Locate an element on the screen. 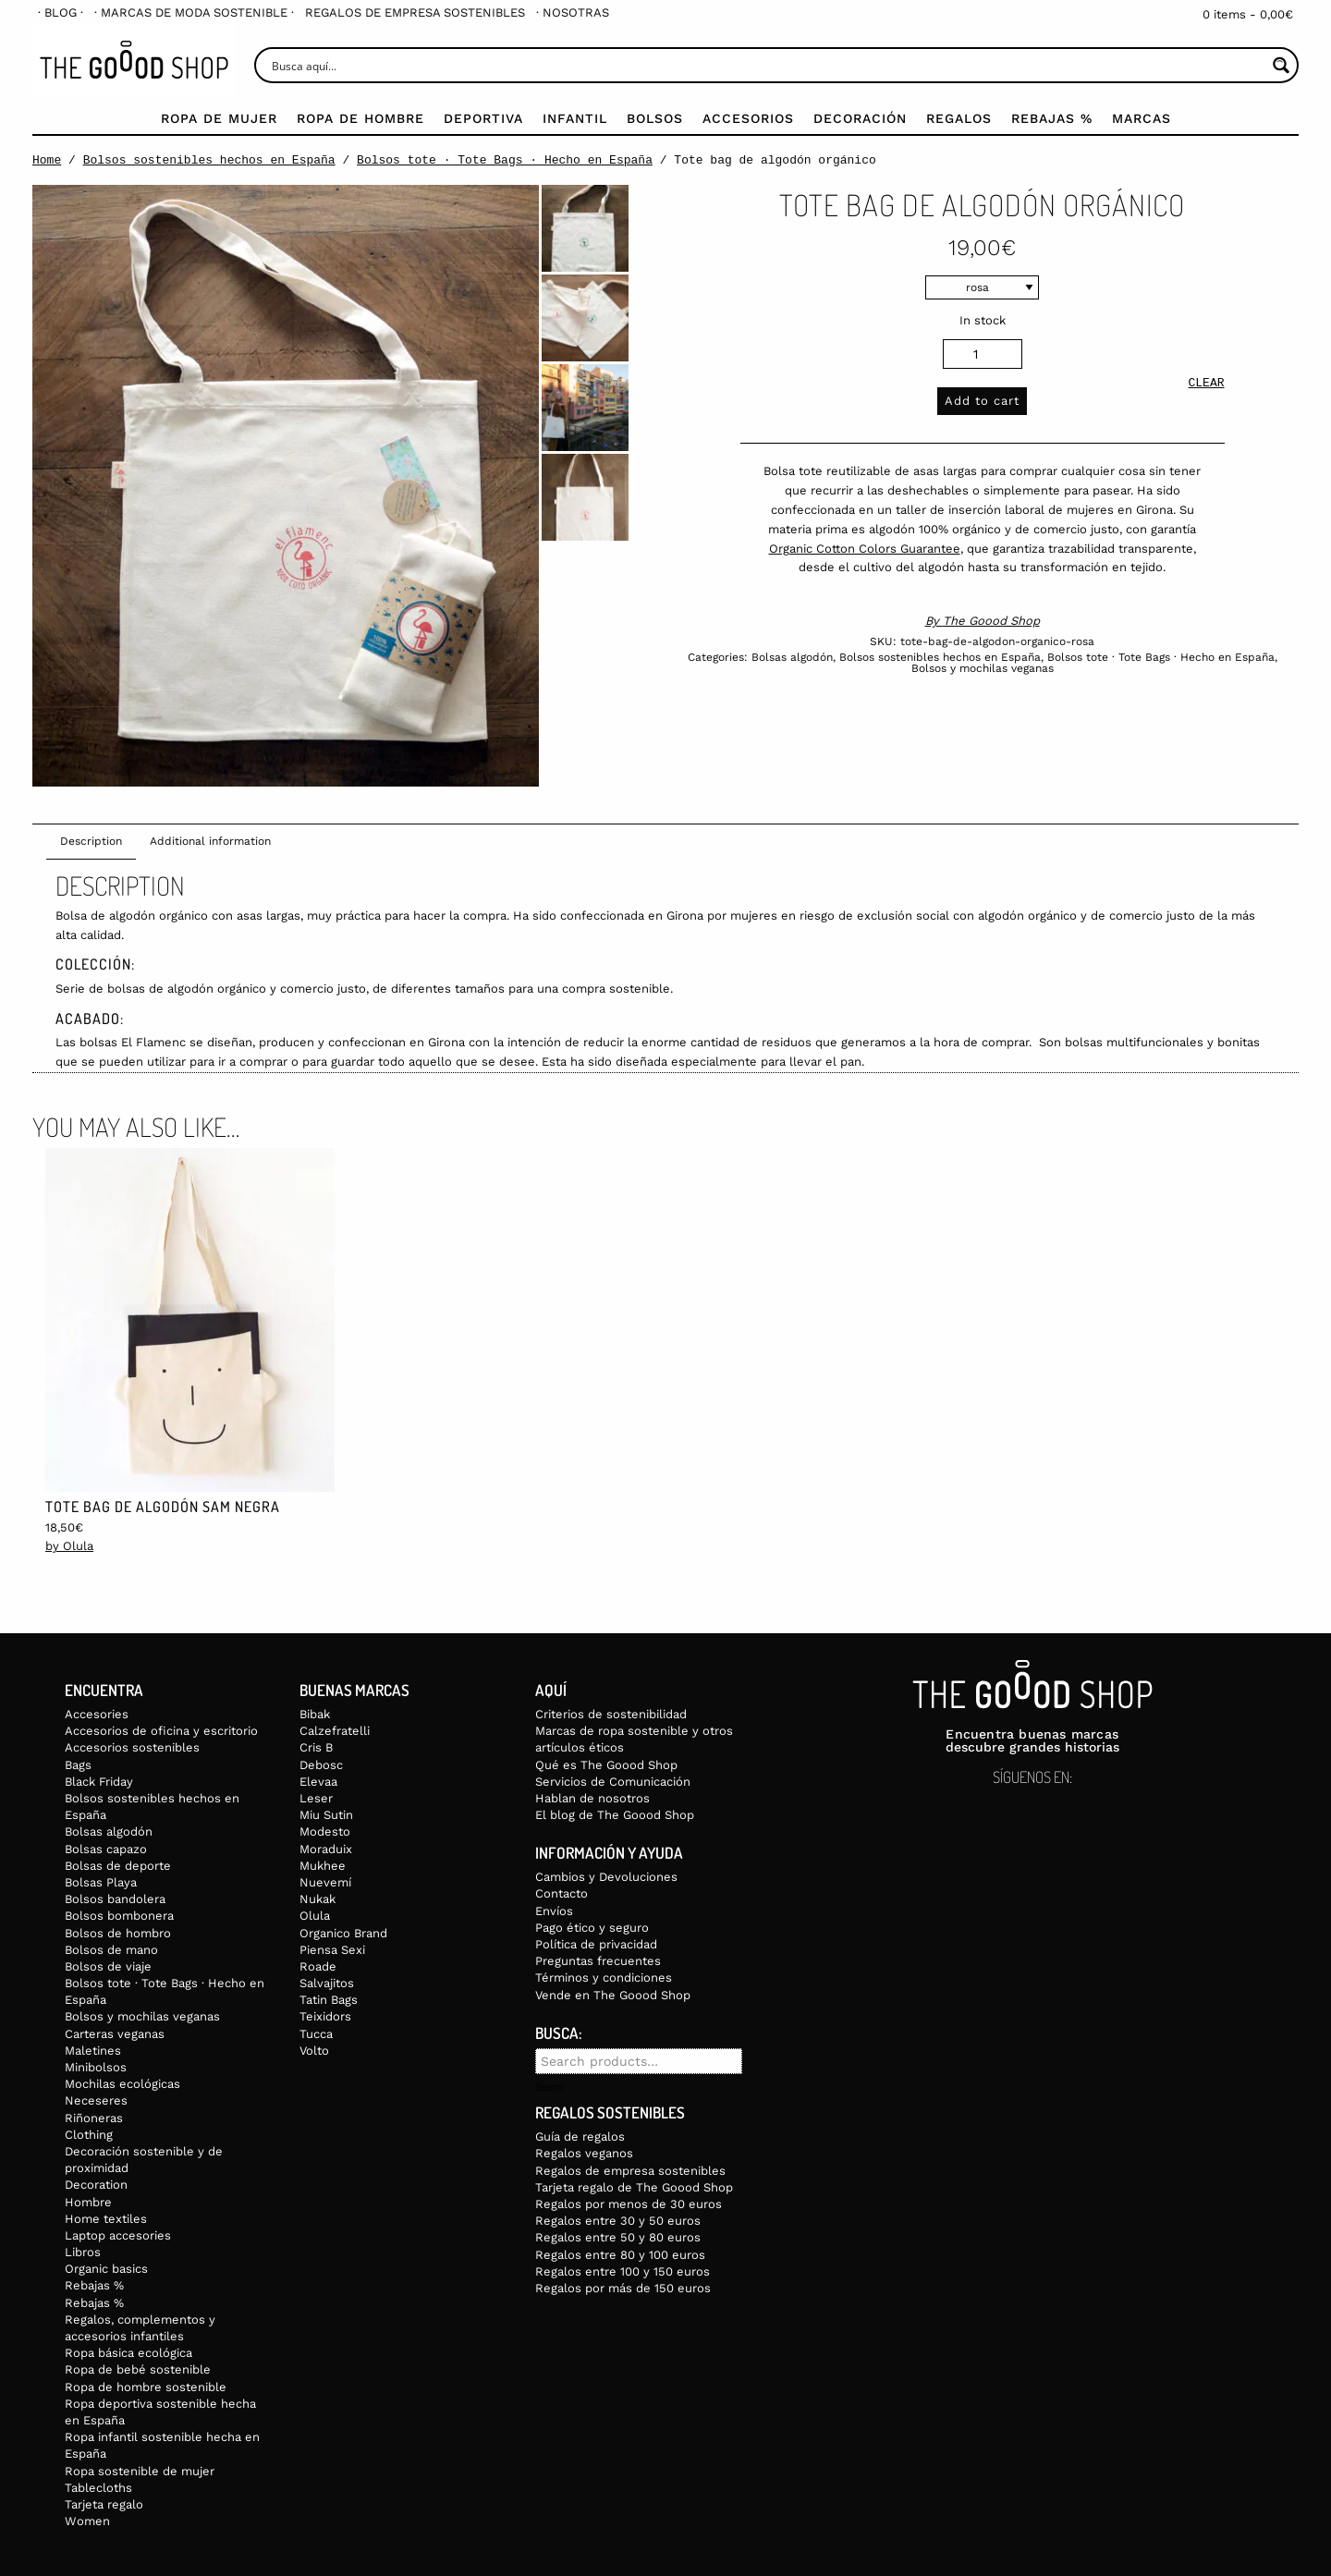 This screenshot has height=2576, width=1331. Mochilas ecológicas is located at coordinates (122, 2084).